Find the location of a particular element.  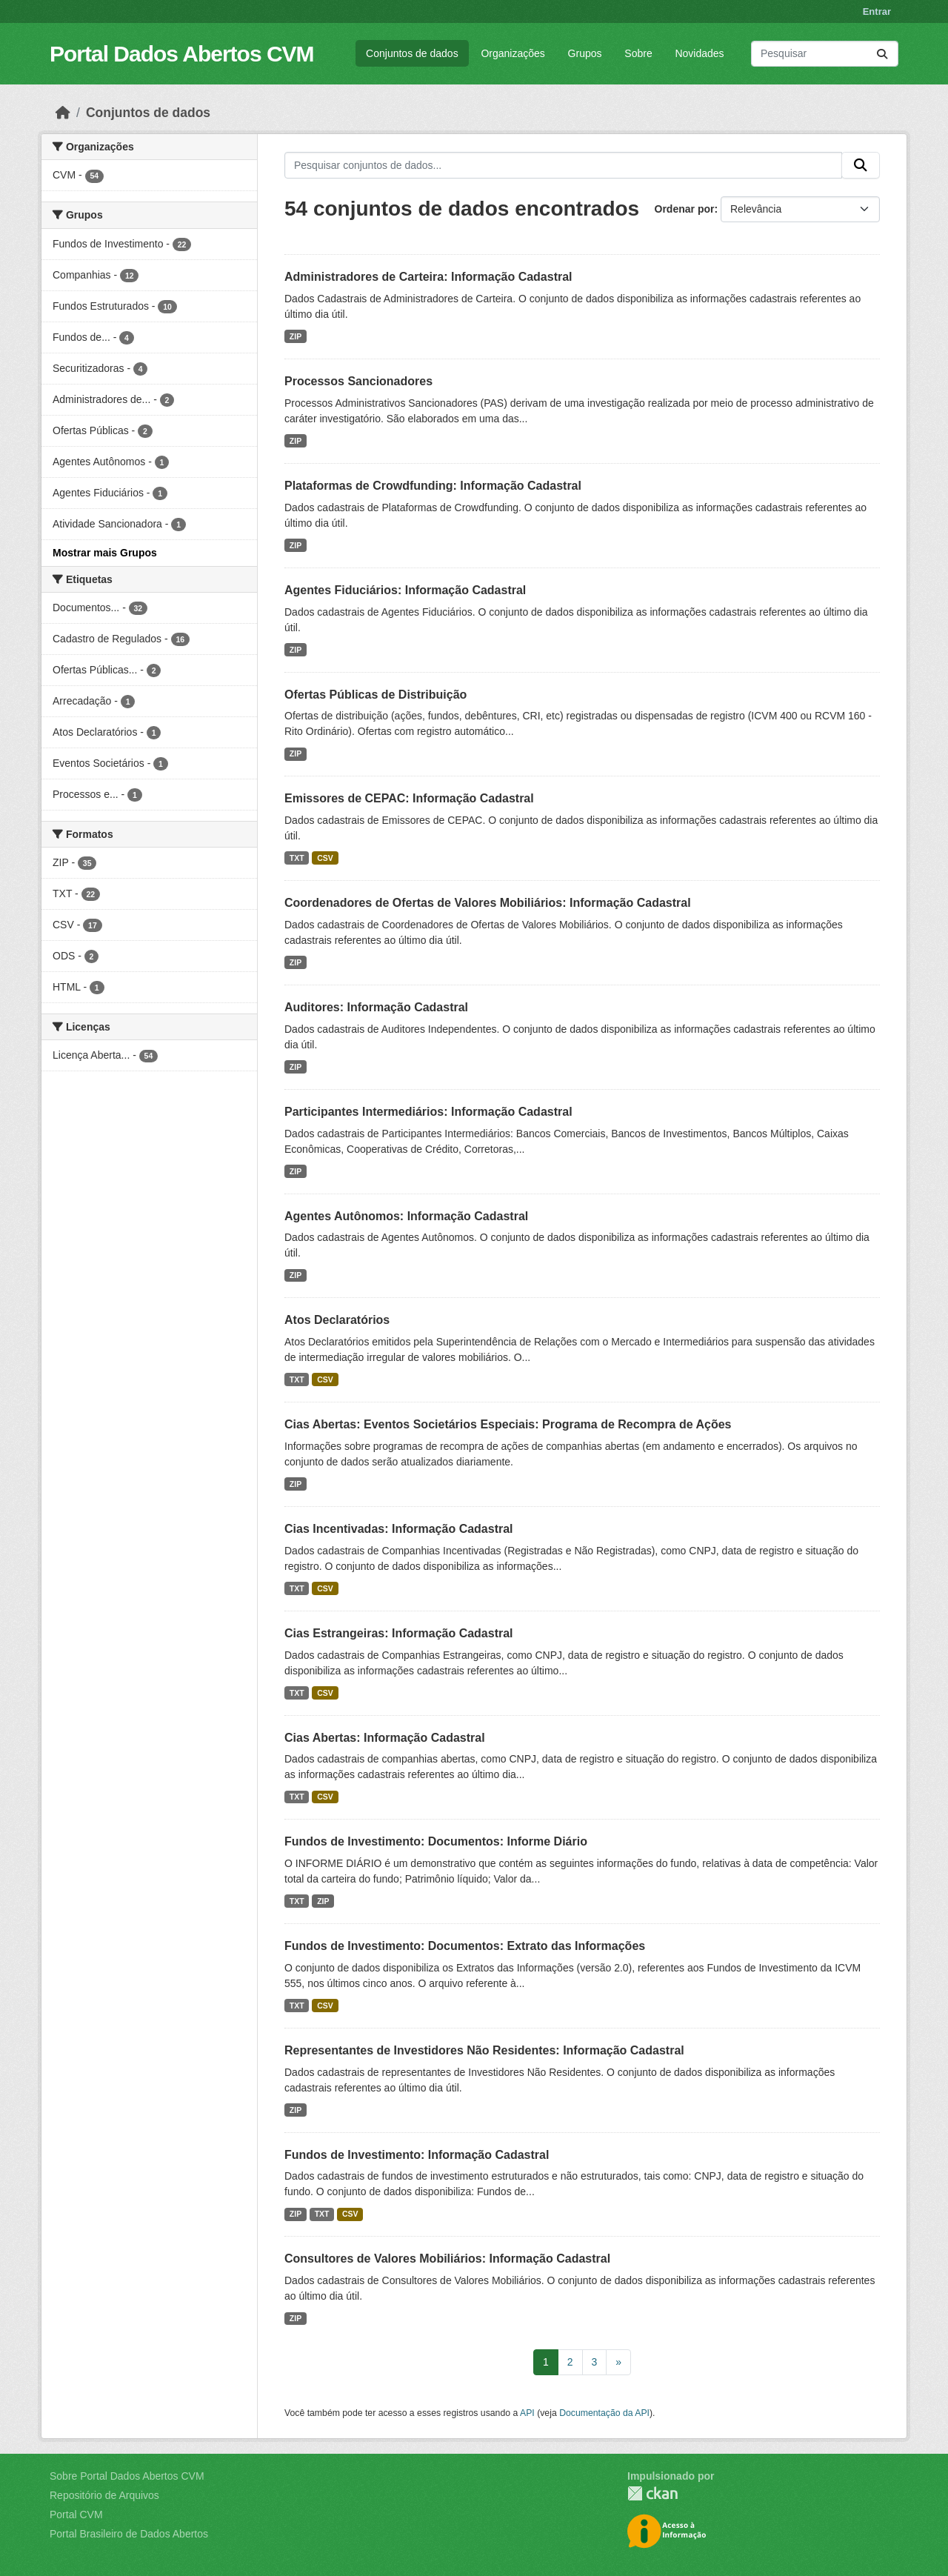

Processos Sancionadores is located at coordinates (358, 381).